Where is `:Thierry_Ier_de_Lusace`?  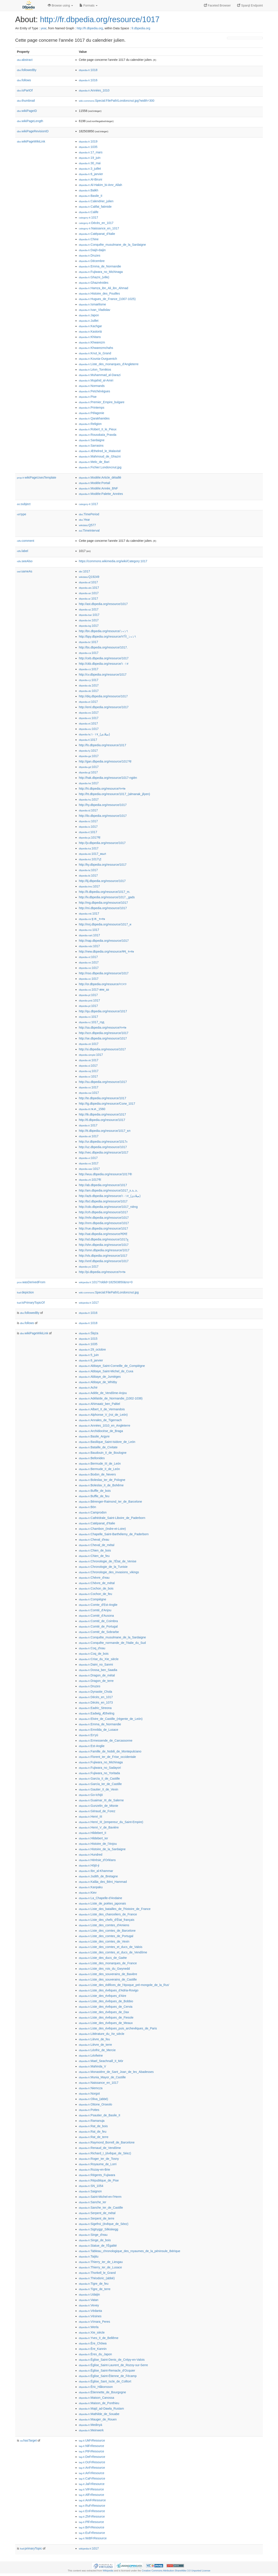 :Thierry_Ier_de_Lusace is located at coordinates (100, 2267).